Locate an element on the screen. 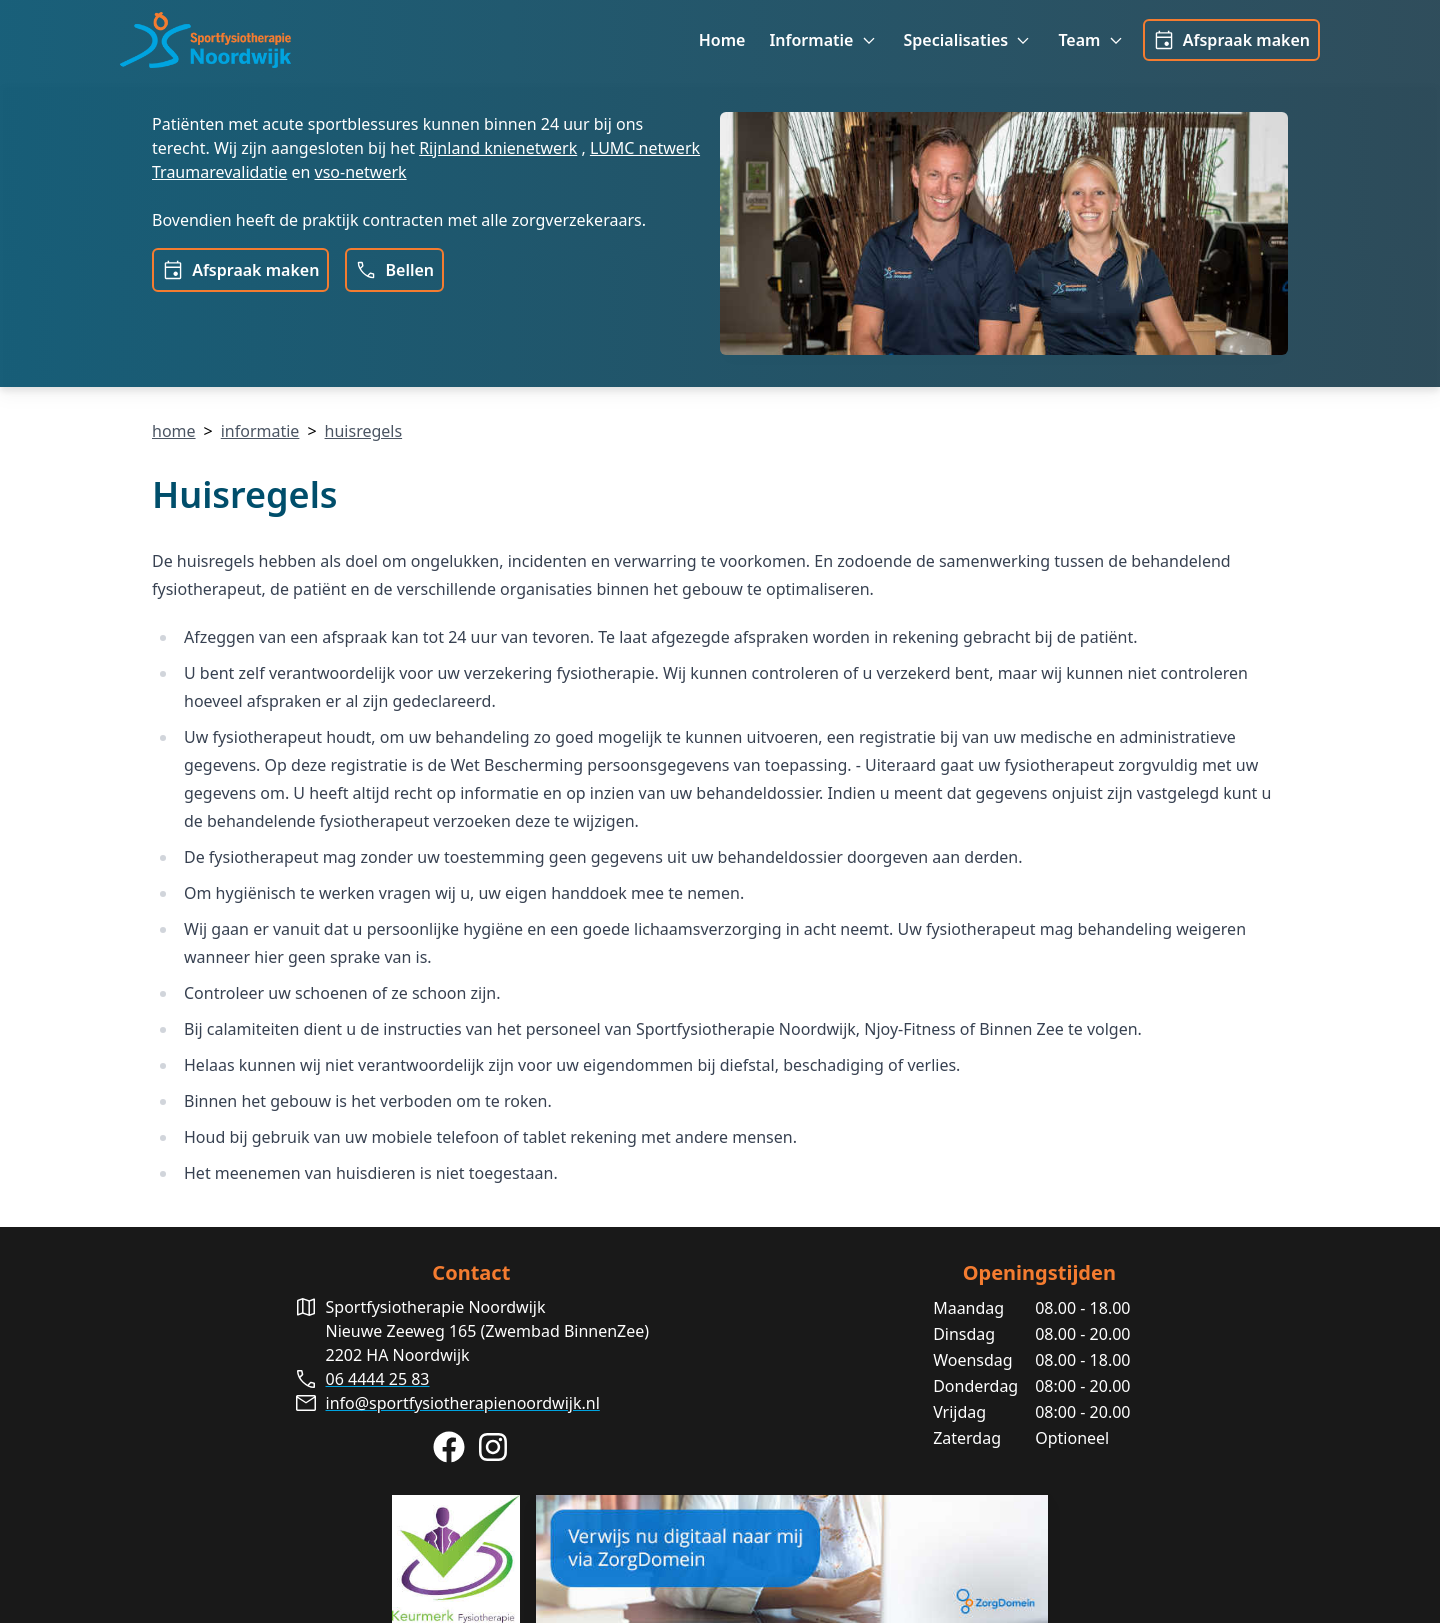  Rijnland knienetwerk is located at coordinates (498, 148).